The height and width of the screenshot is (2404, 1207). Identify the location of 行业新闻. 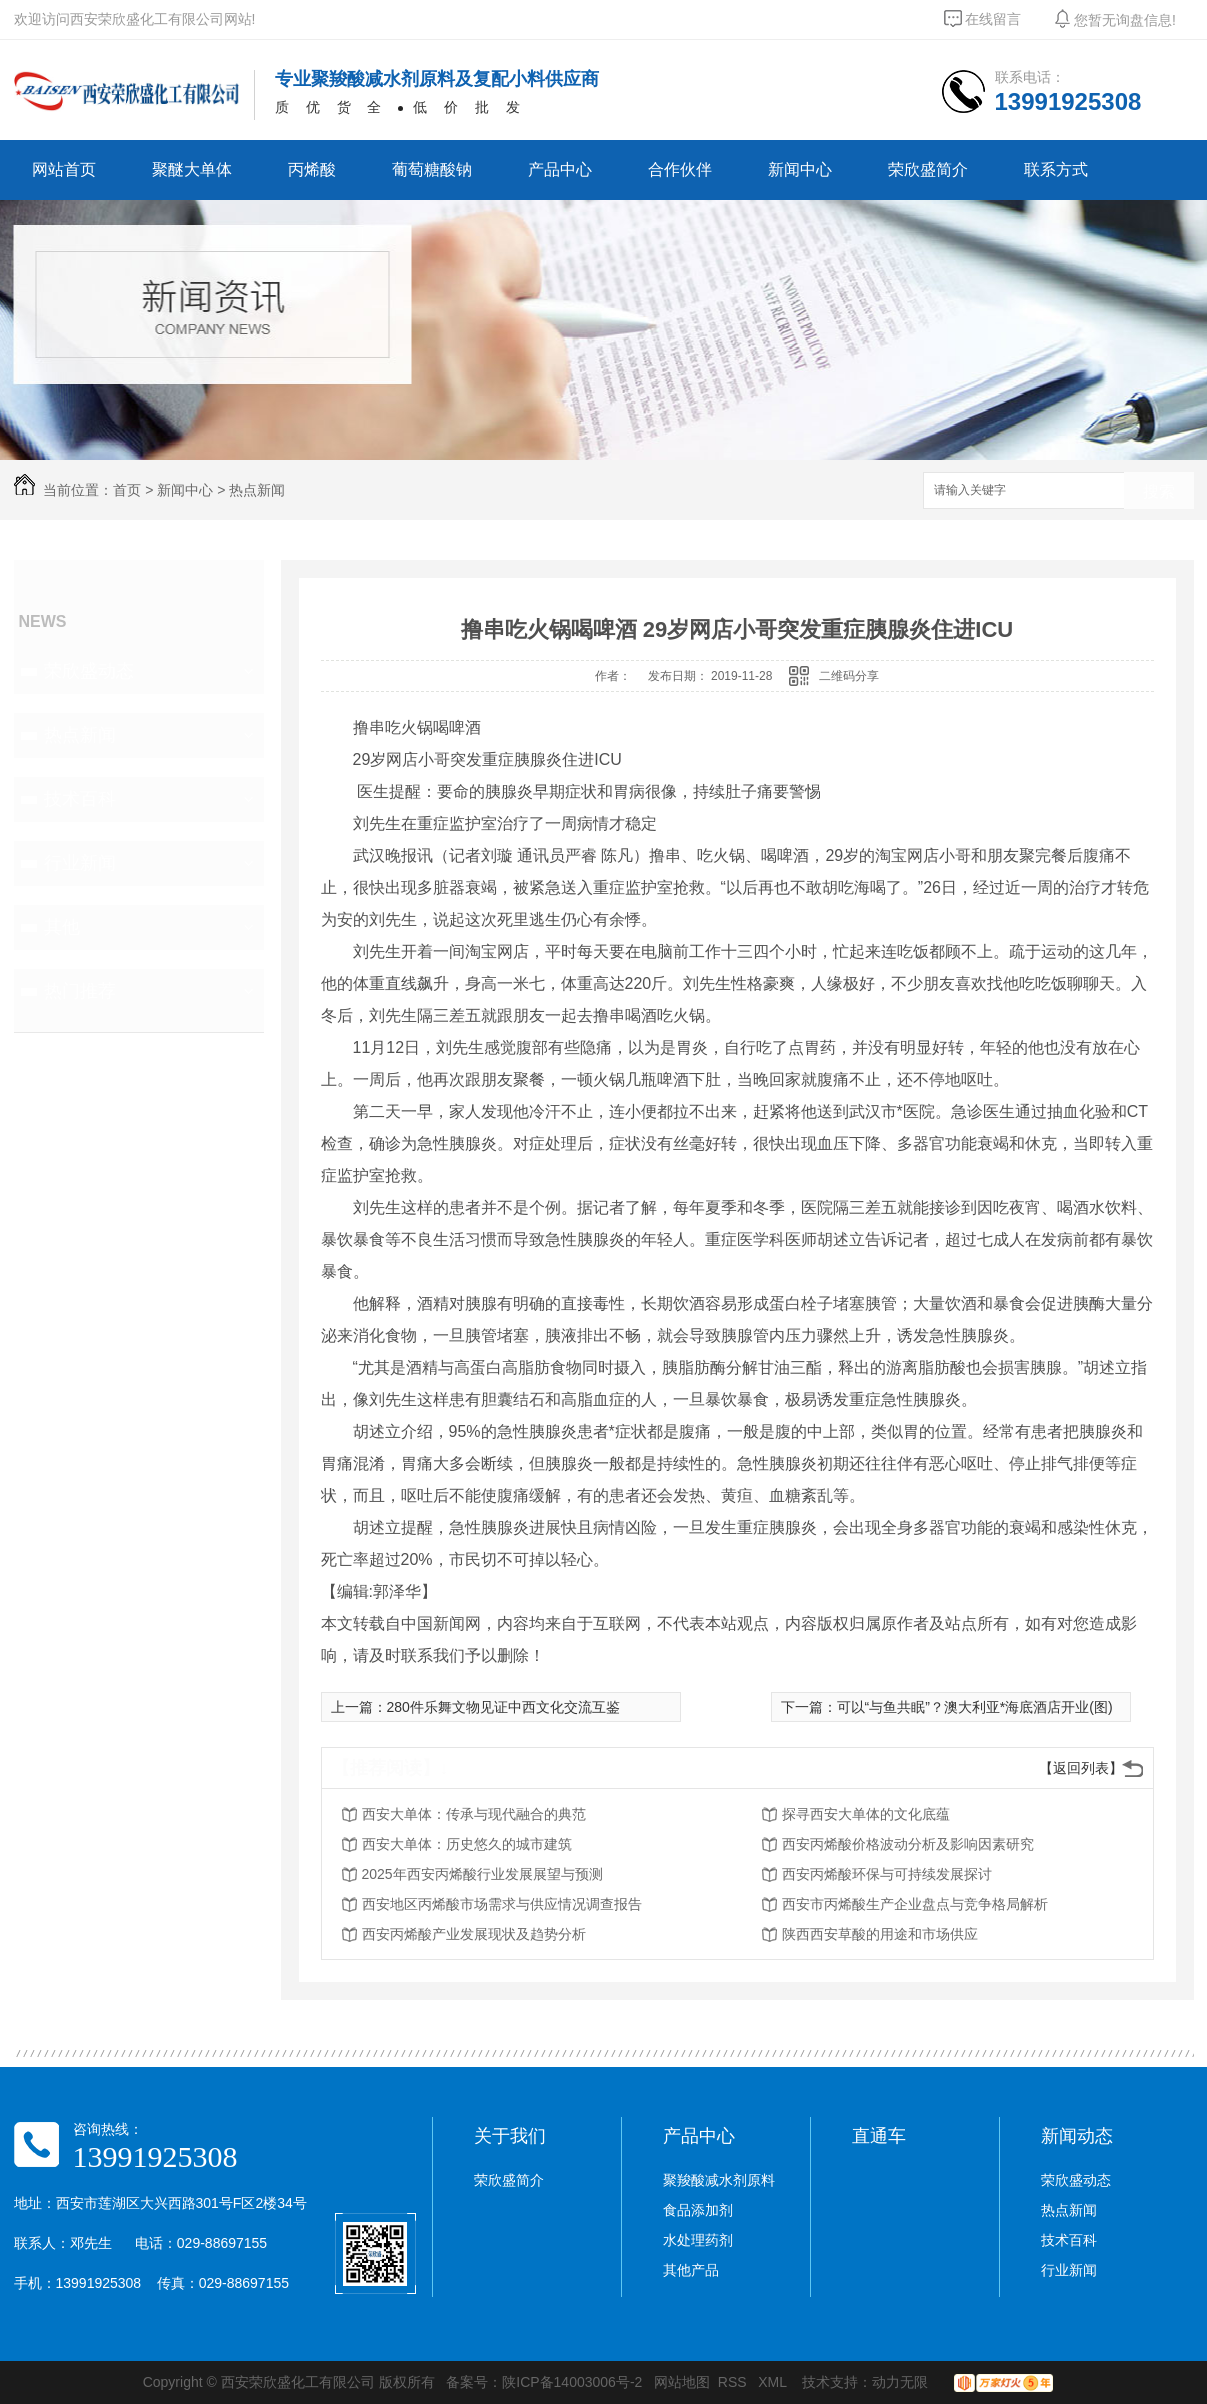
(80, 863).